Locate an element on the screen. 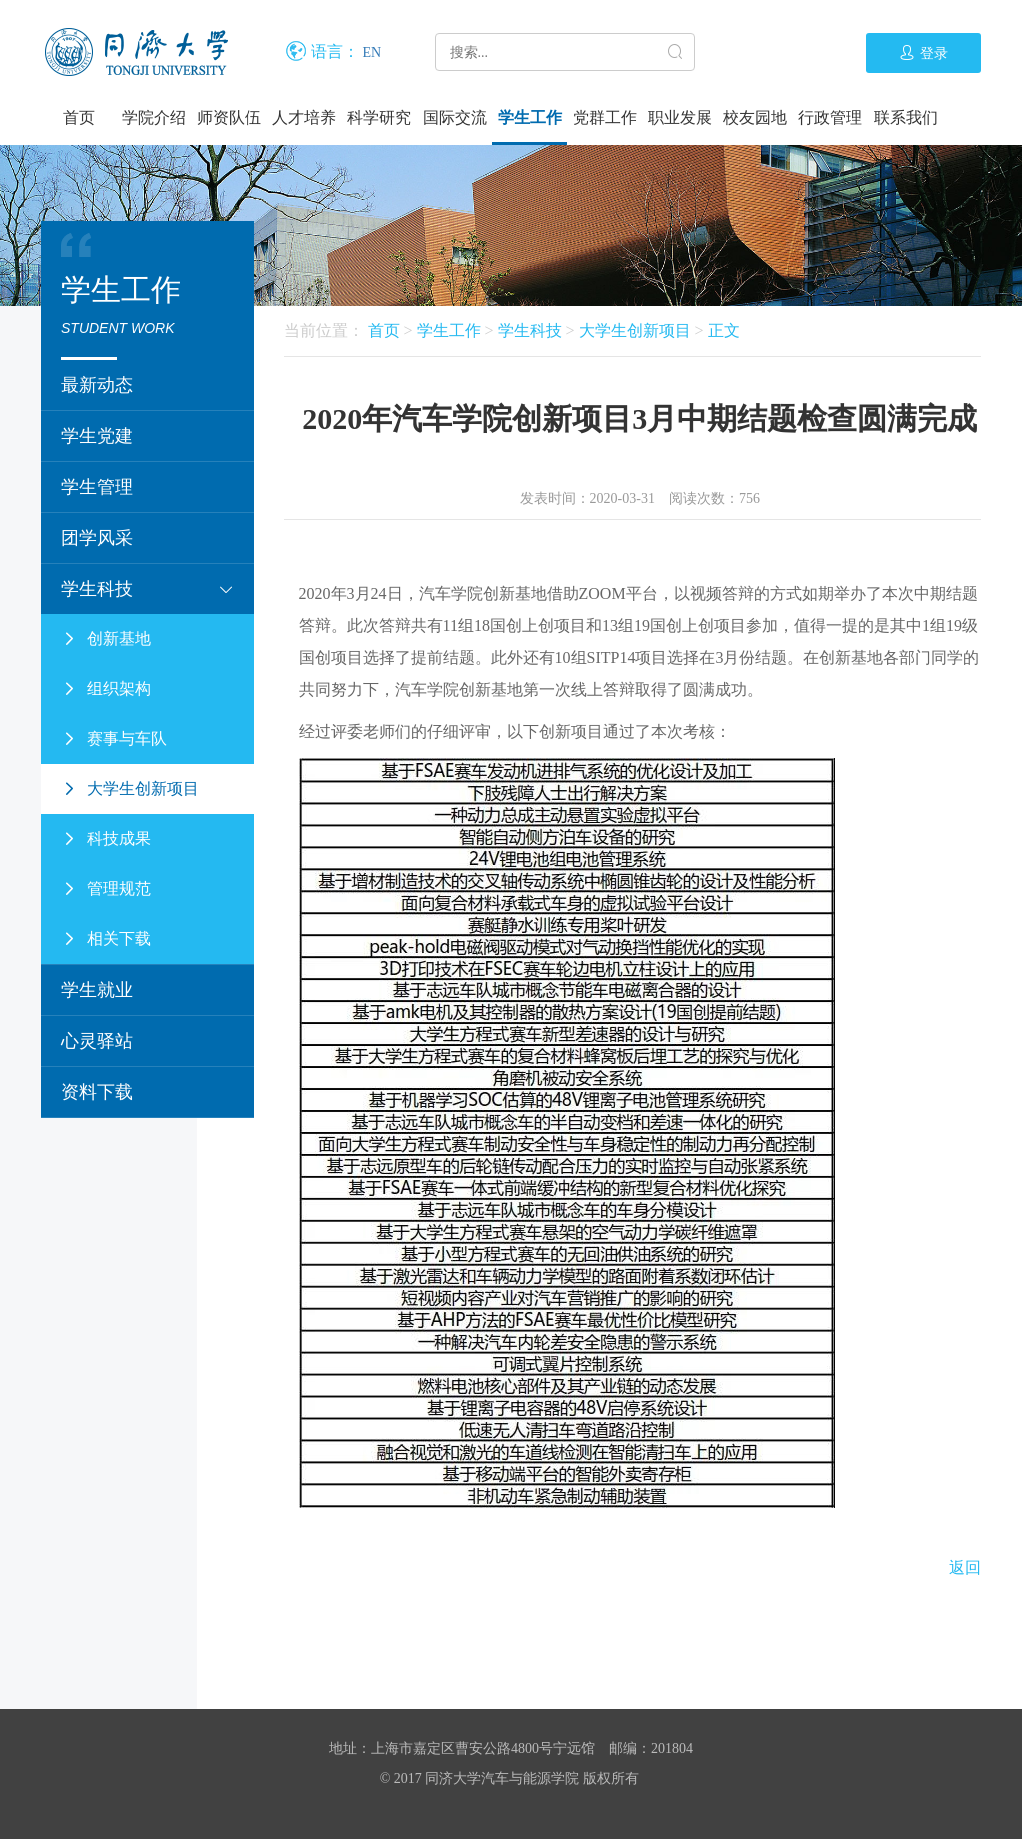 The width and height of the screenshot is (1022, 1839). 创新基地 is located at coordinates (106, 639).